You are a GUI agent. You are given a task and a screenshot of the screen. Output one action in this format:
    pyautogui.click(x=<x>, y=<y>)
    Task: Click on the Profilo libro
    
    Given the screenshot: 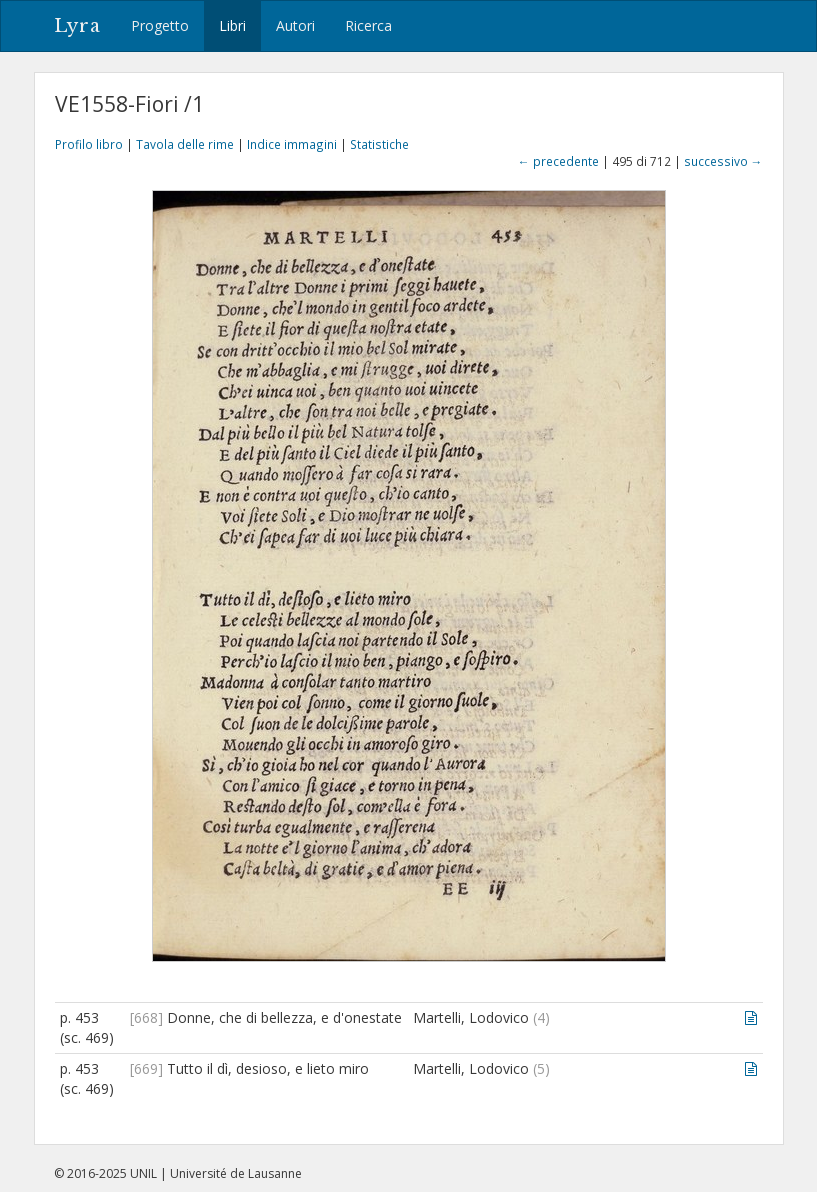 What is the action you would take?
    pyautogui.click(x=89, y=144)
    